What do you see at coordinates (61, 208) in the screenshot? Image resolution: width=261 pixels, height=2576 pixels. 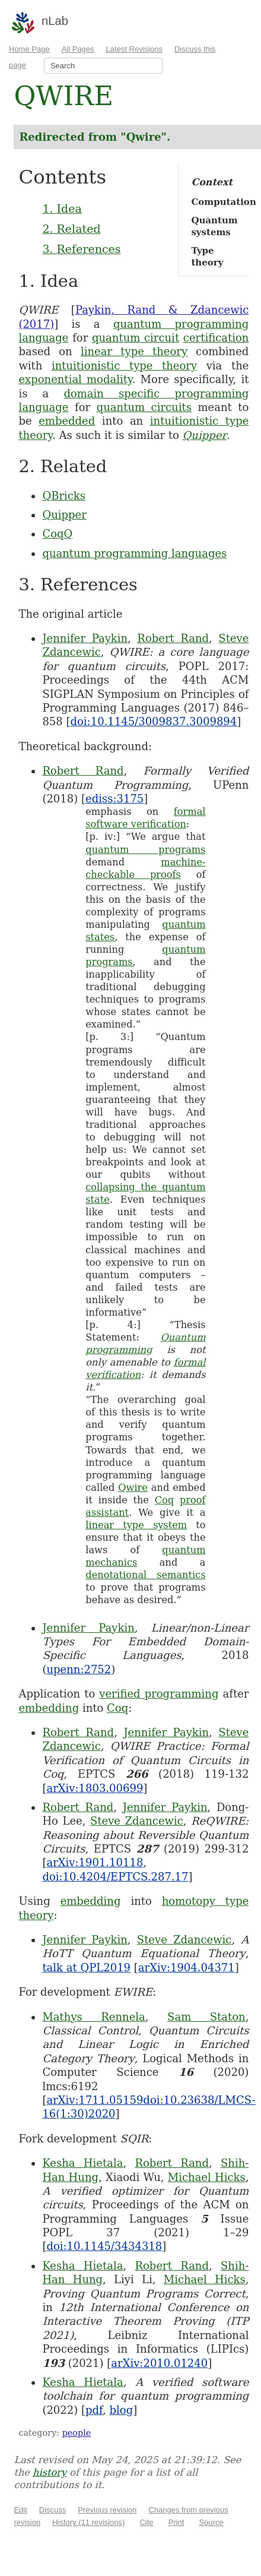 I see `1. Idea` at bounding box center [61, 208].